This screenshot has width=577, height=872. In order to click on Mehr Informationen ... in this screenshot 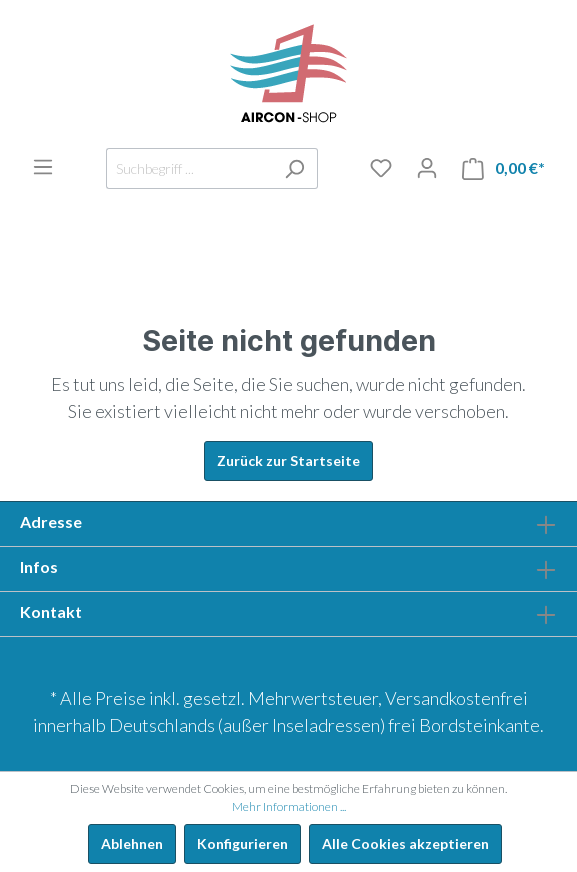, I will do `click(289, 806)`.